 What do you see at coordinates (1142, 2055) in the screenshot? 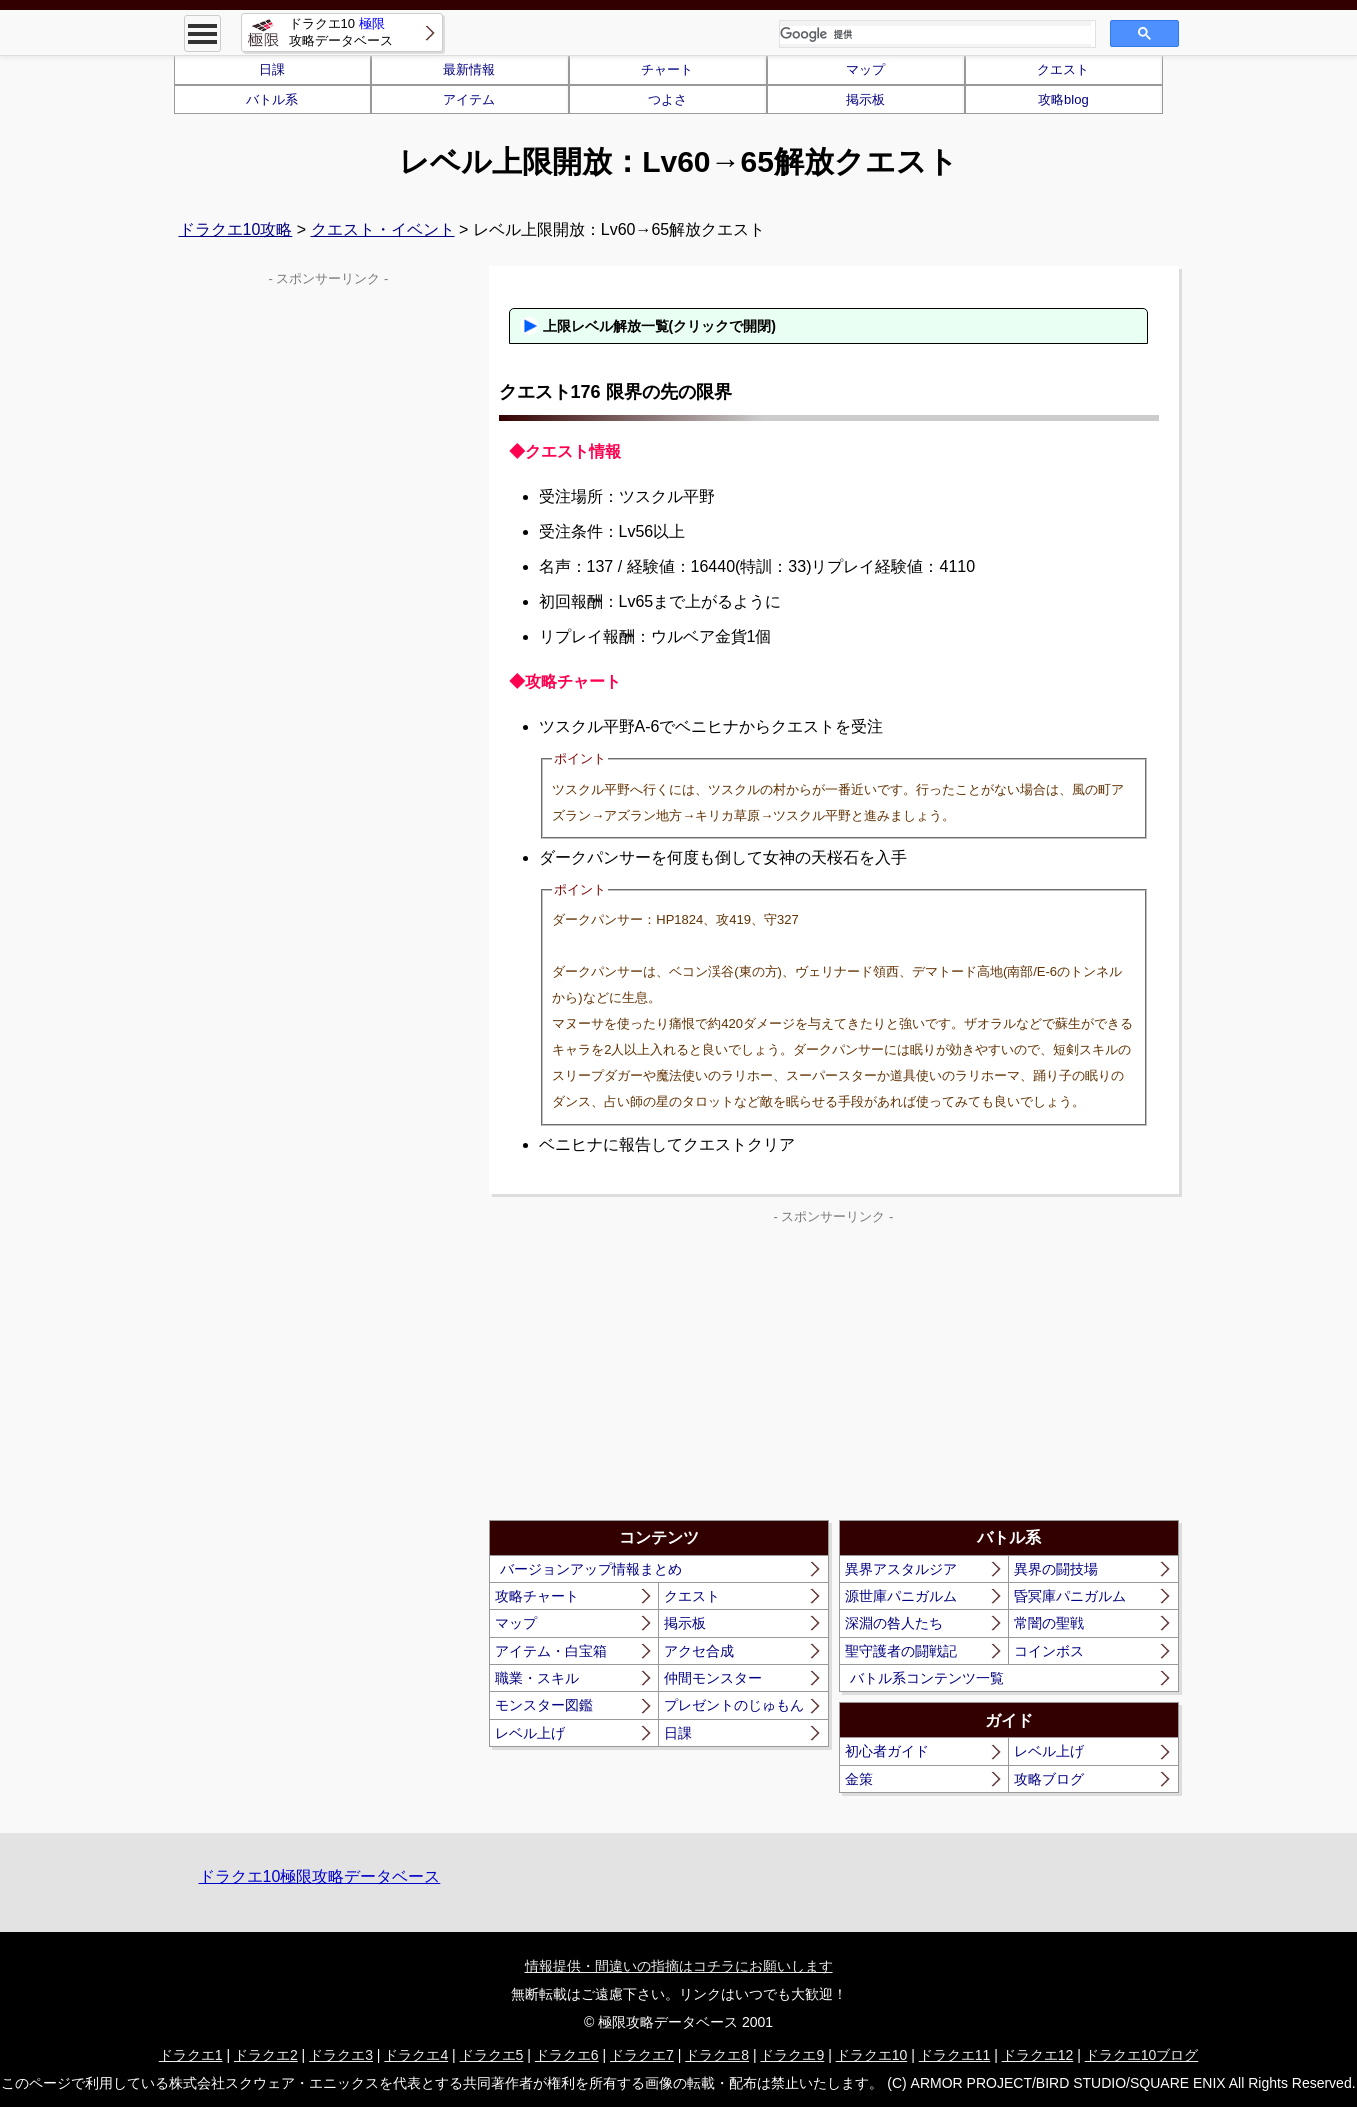
I see `ドラクエ10ブログ` at bounding box center [1142, 2055].